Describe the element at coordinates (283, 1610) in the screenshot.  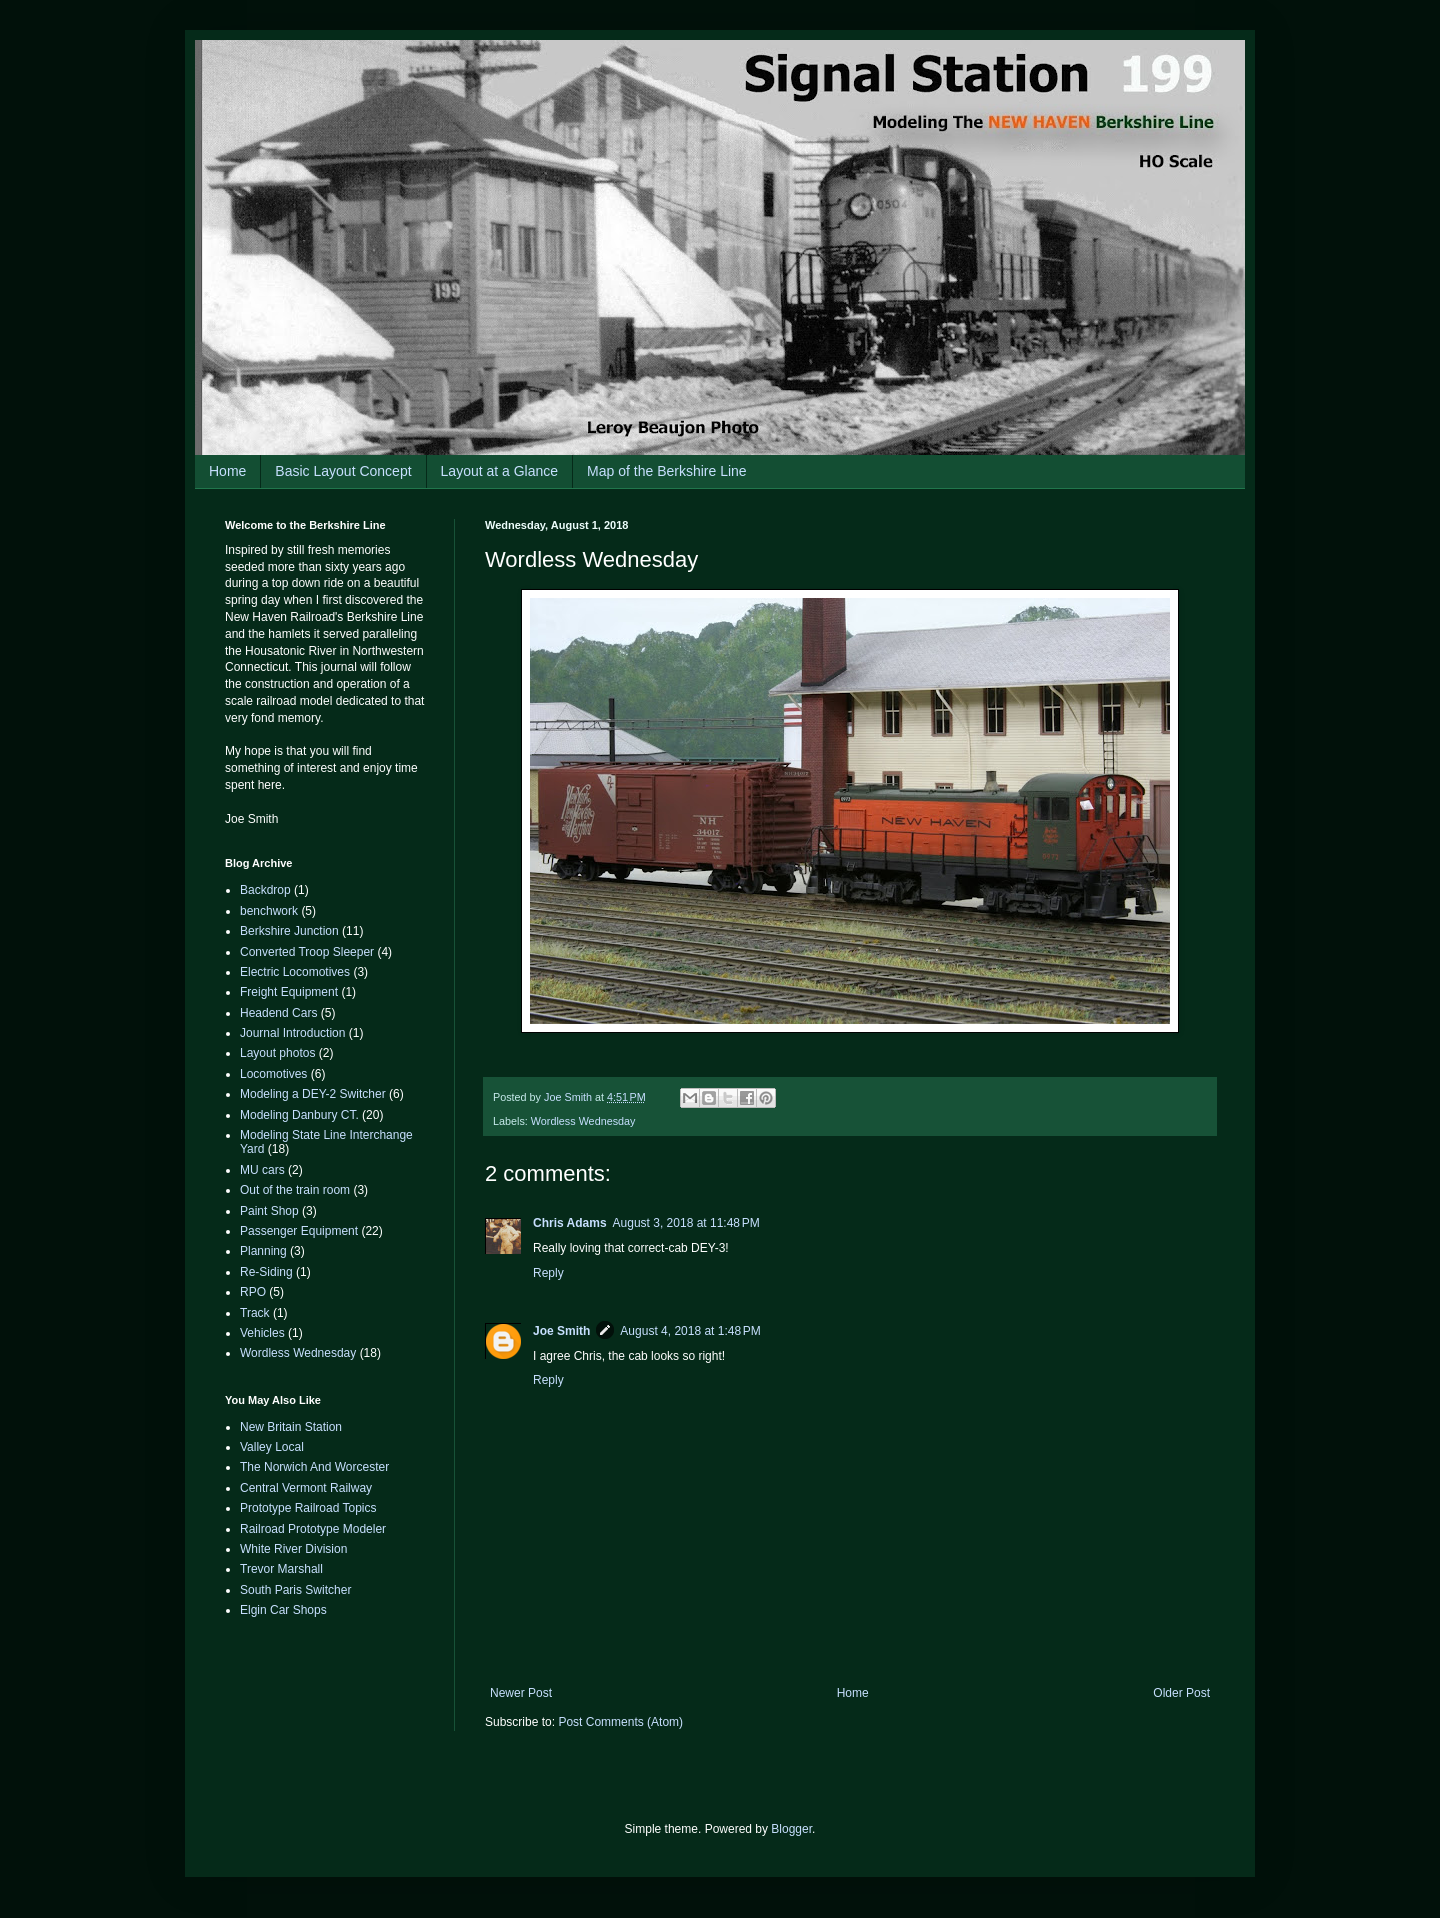
I see `Elgin Car Shops` at that location.